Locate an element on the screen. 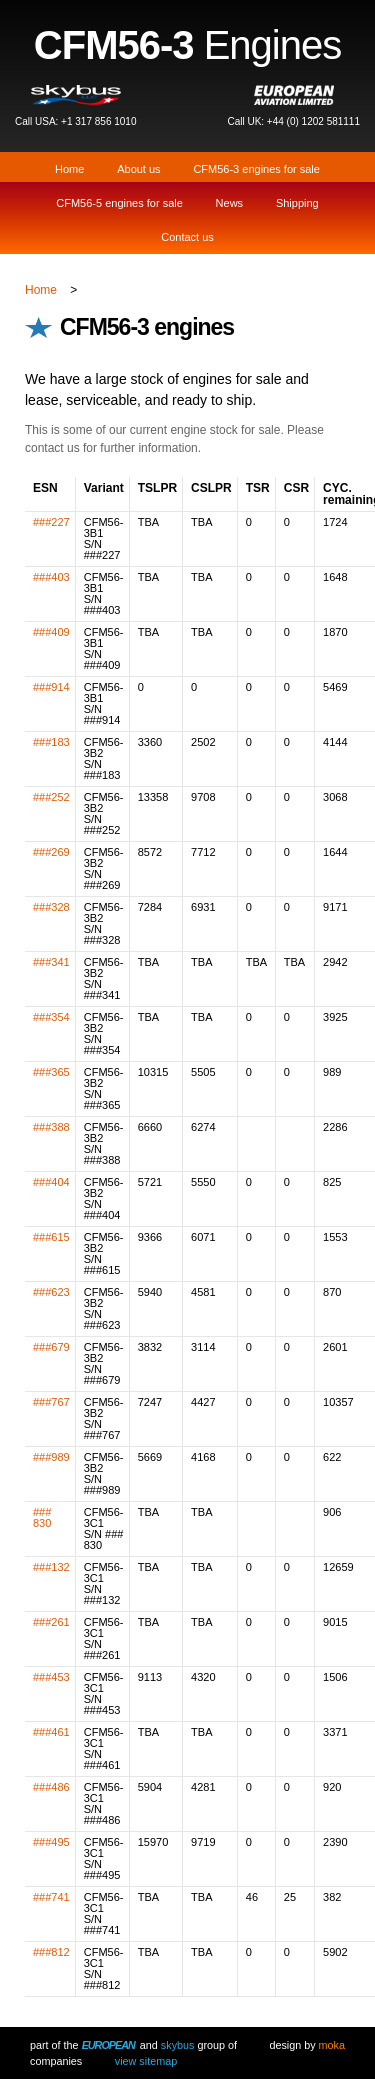 The height and width of the screenshot is (2079, 375). ###679 is located at coordinates (51, 1347).